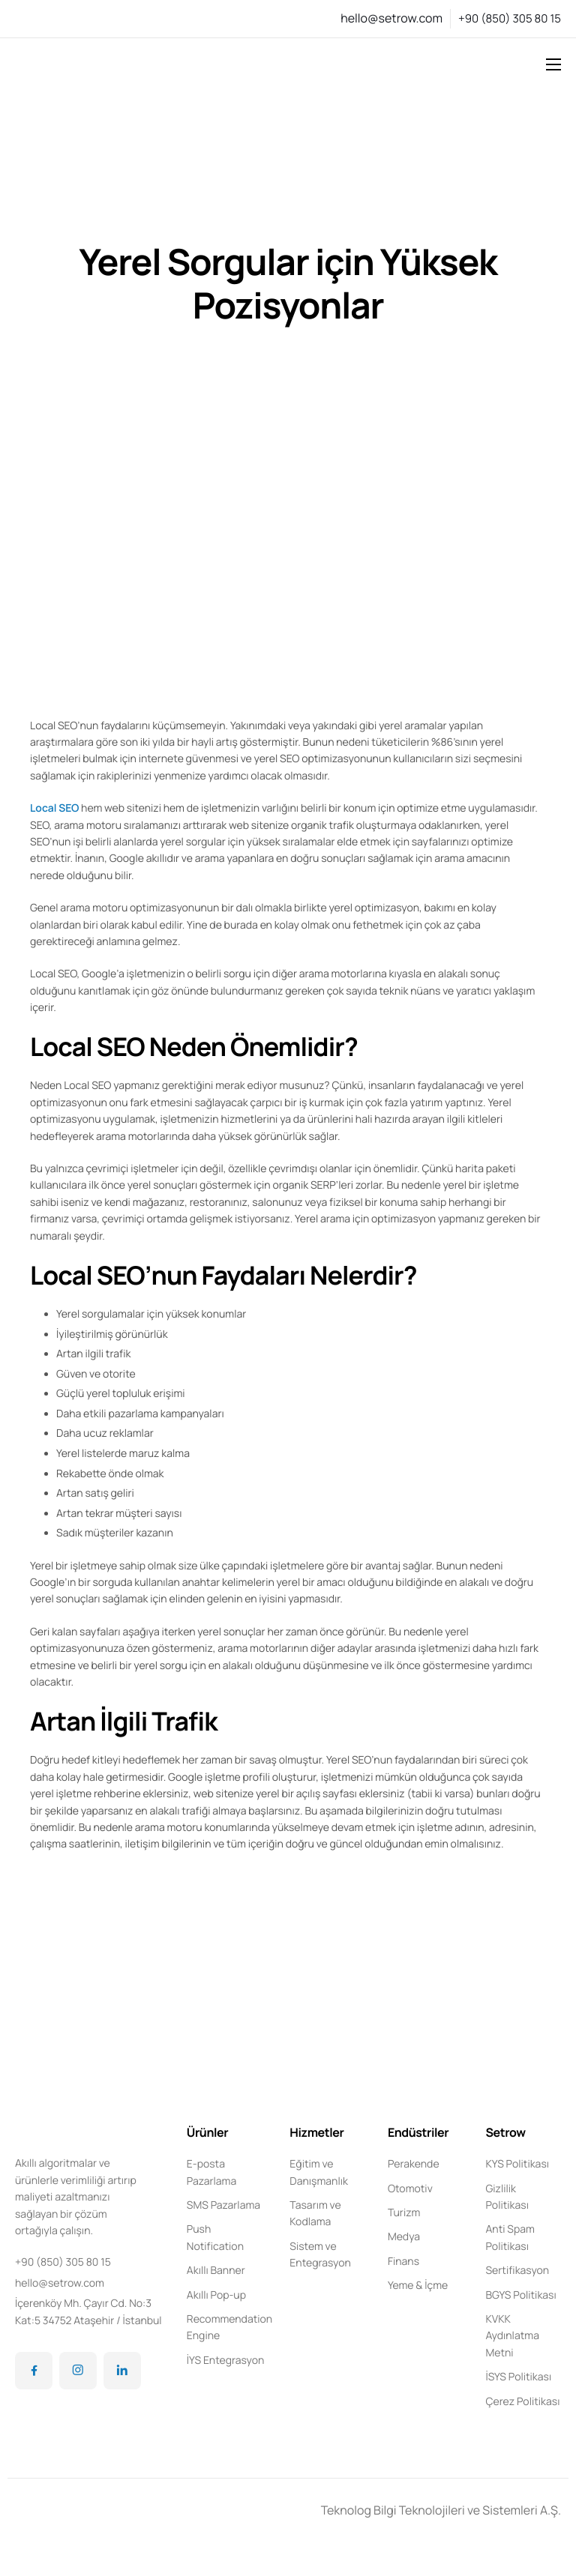 This screenshot has height=2576, width=576. What do you see at coordinates (54, 808) in the screenshot?
I see `Local SEO` at bounding box center [54, 808].